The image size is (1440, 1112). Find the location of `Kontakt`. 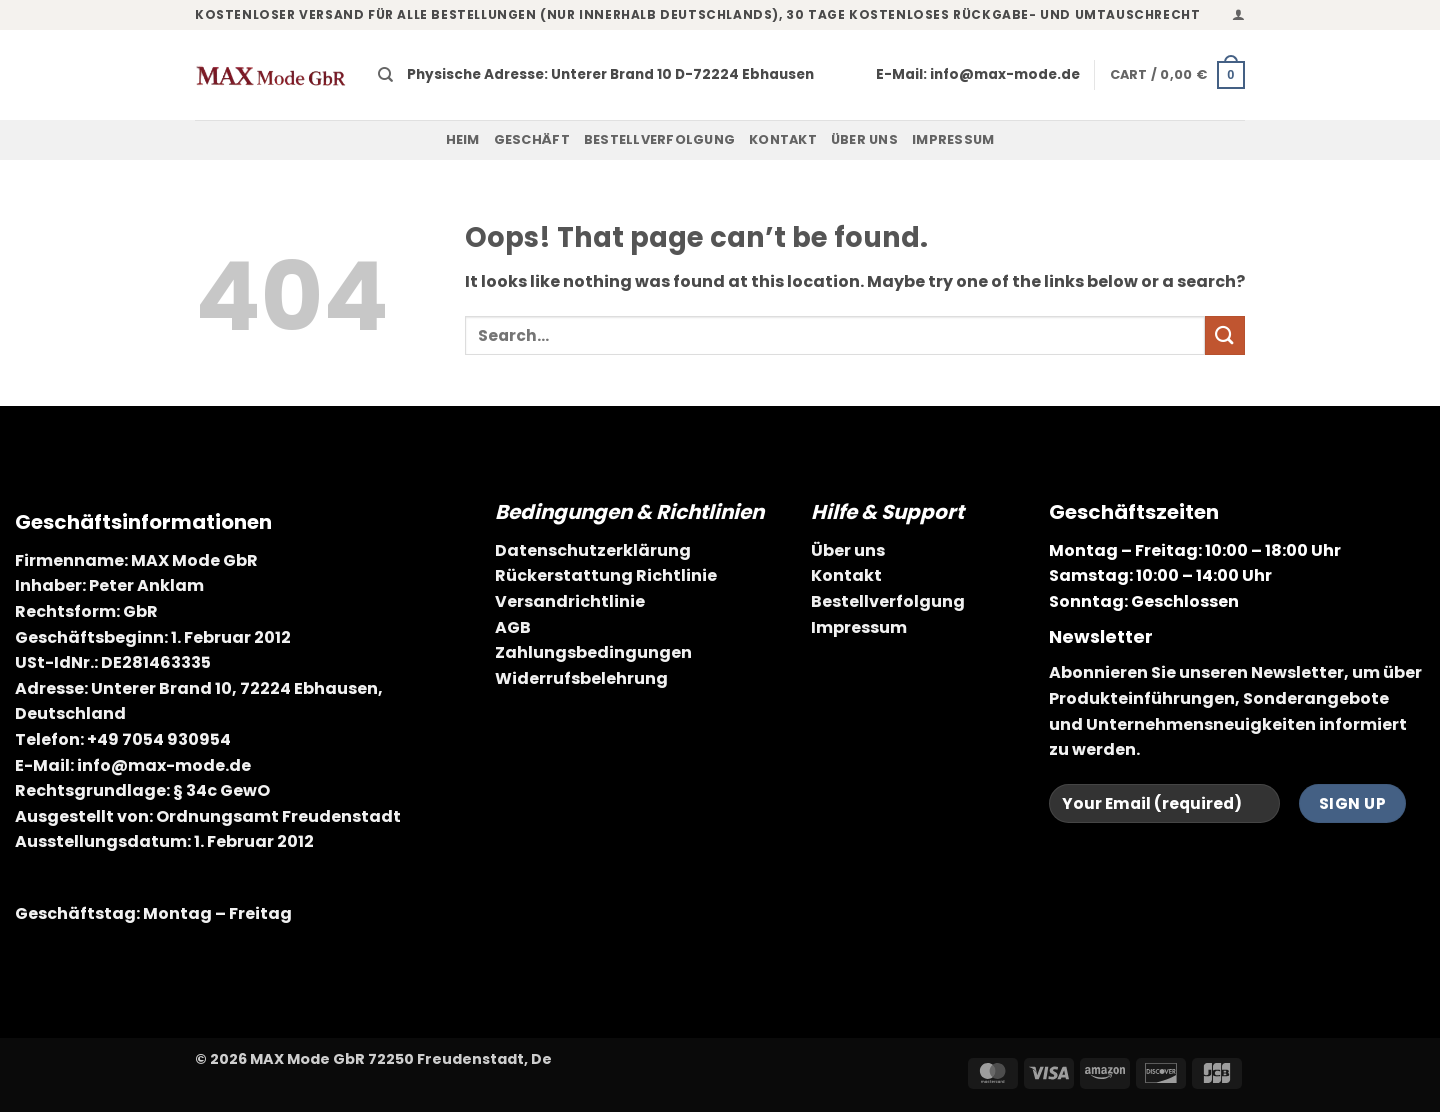

Kontakt is located at coordinates (783, 139).